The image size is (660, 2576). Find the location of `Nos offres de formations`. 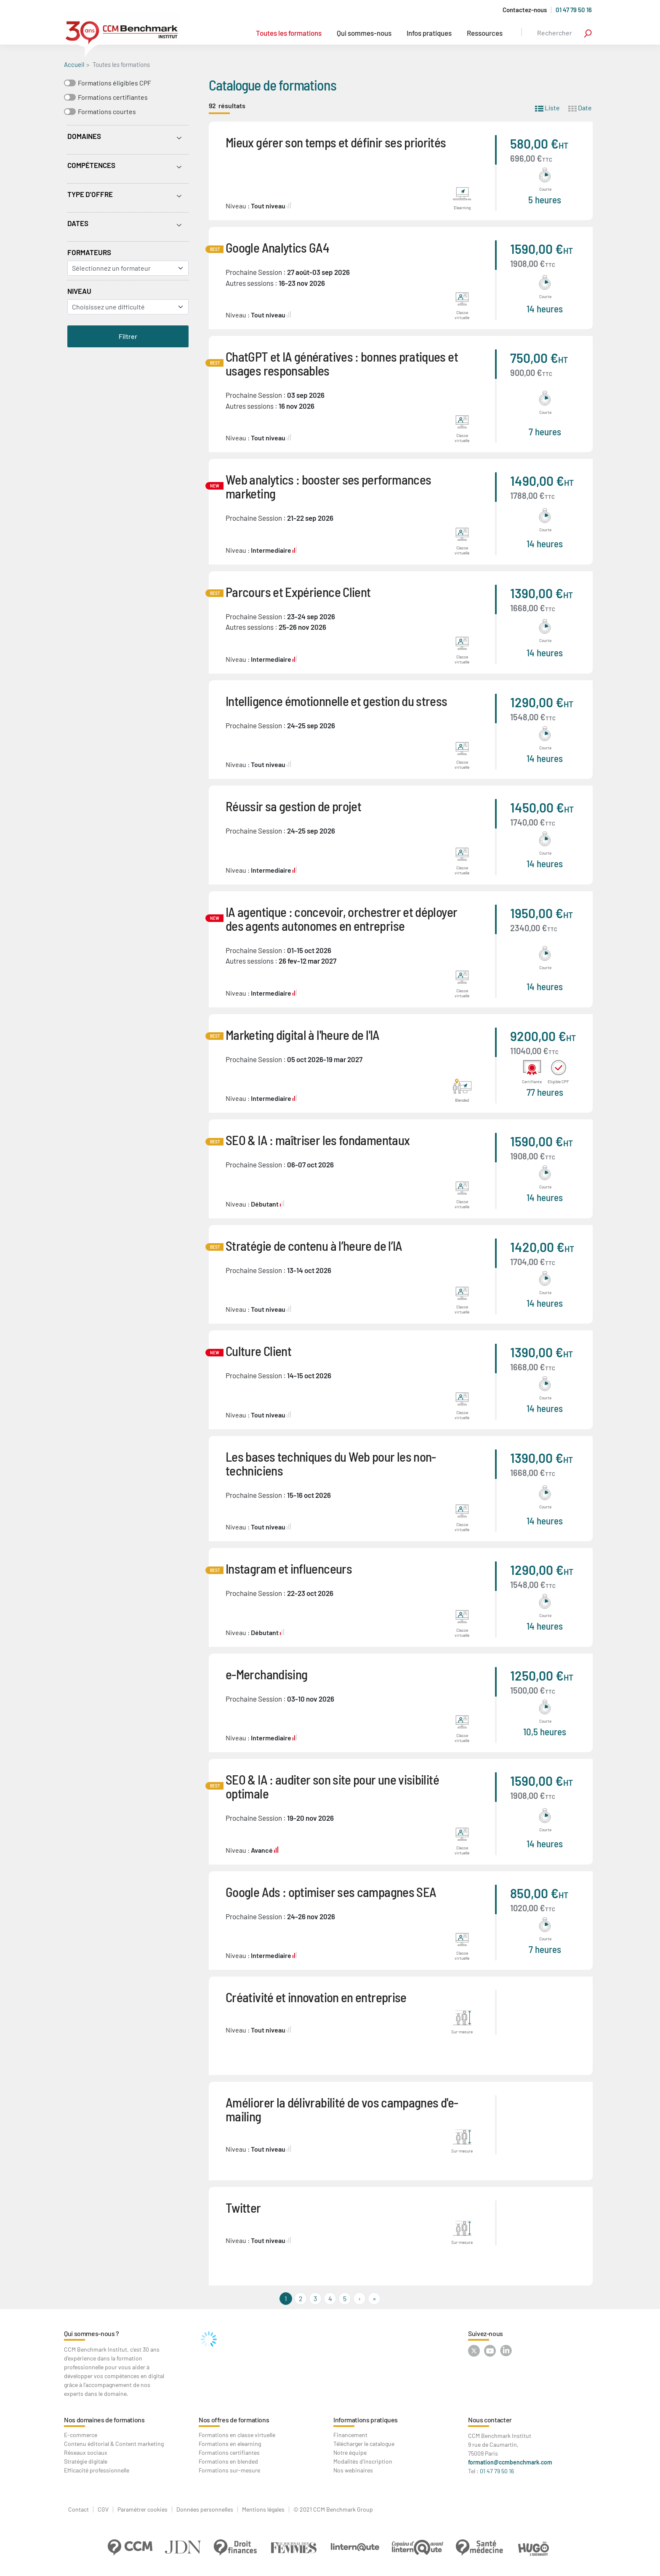

Nos offres de formations is located at coordinates (234, 2420).